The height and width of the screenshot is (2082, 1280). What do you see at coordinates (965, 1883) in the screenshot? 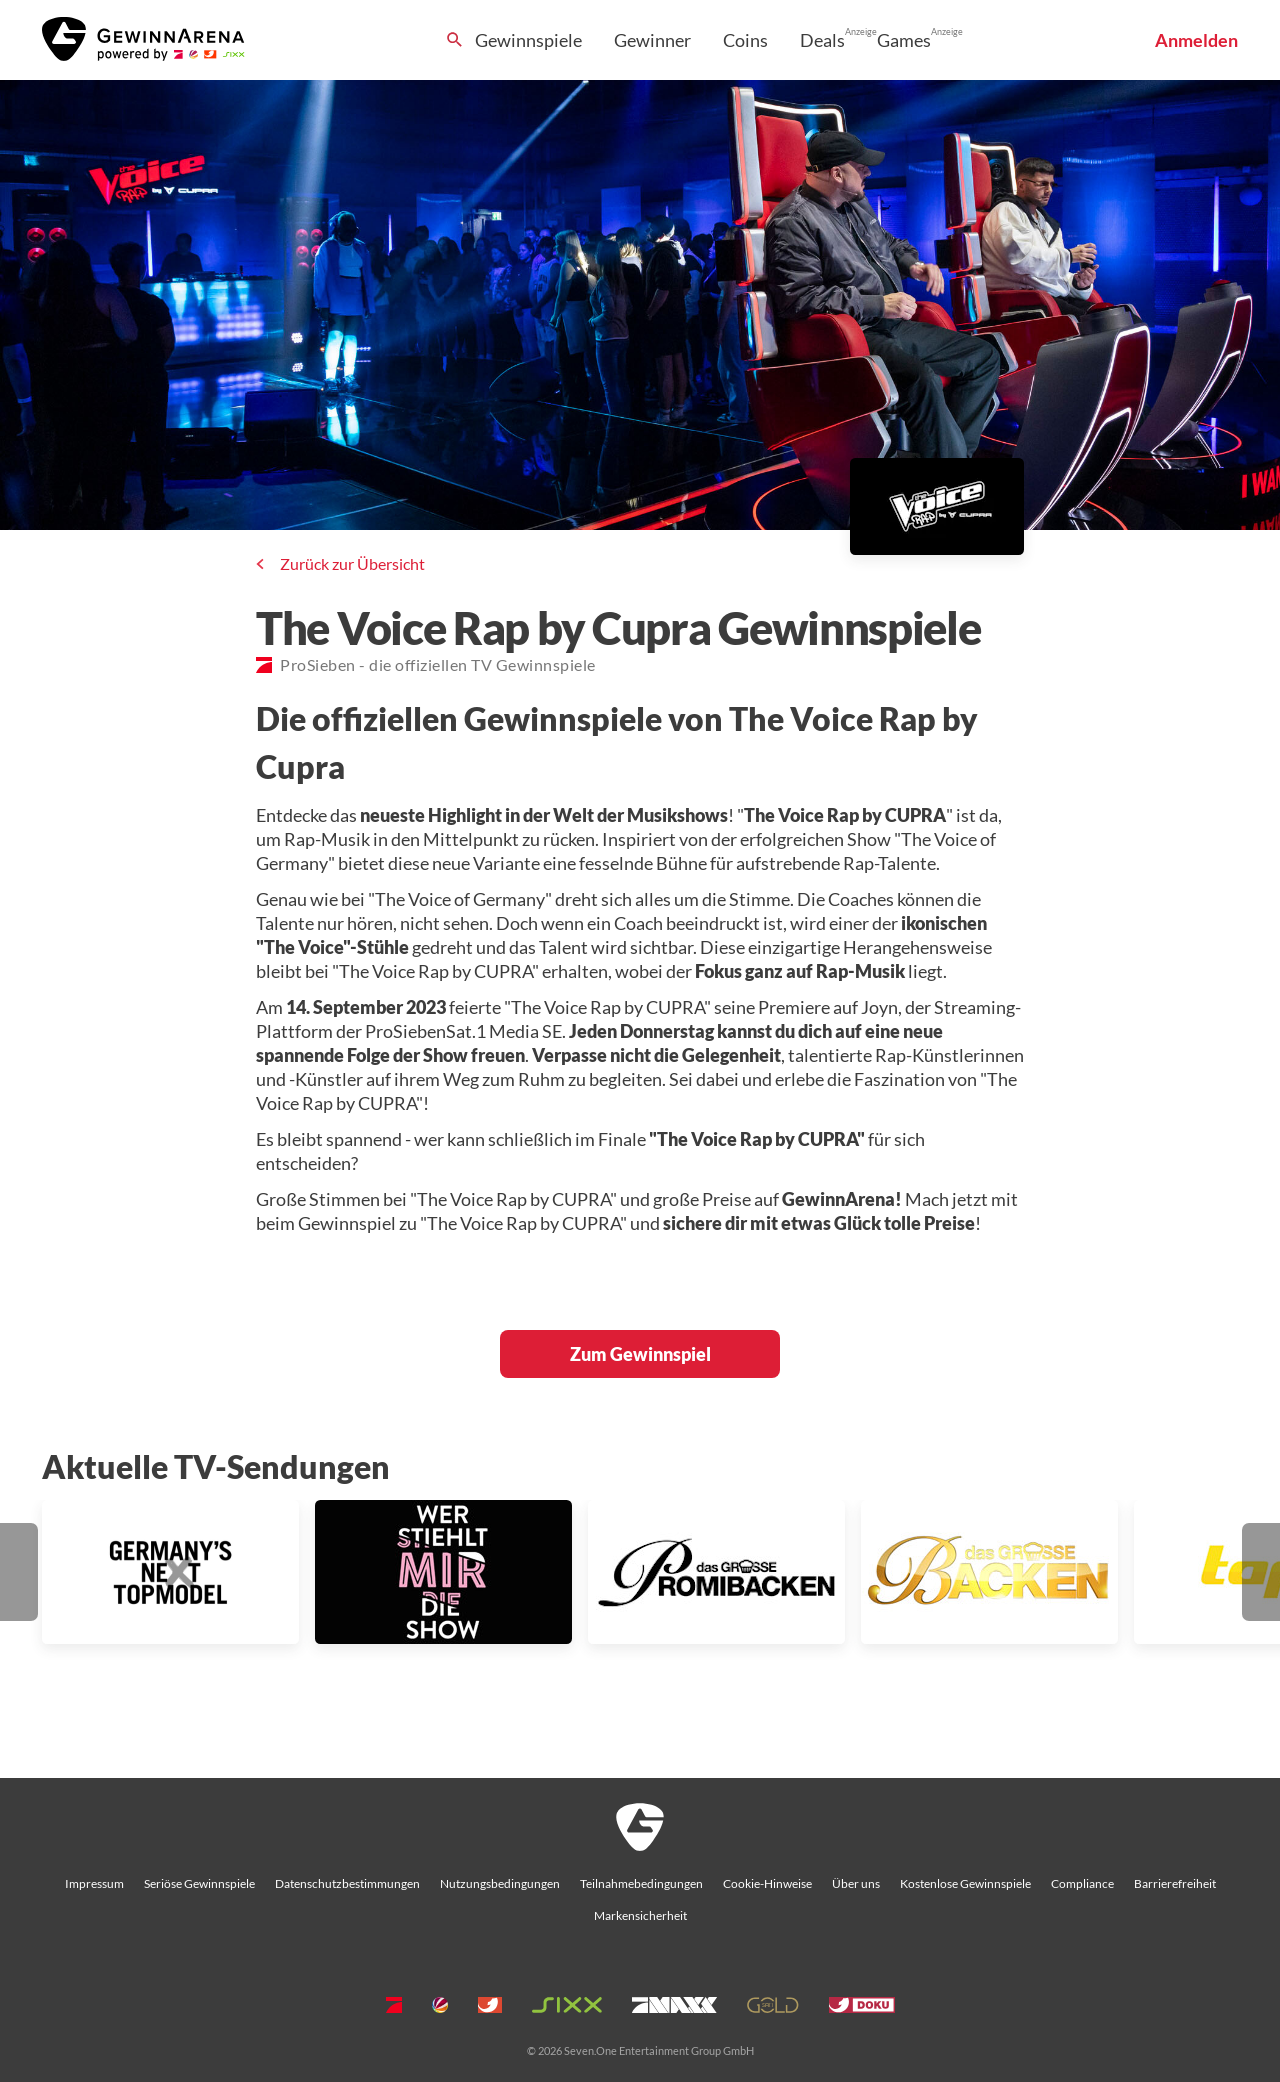
I see `Kostenlose Gewinnspiele` at bounding box center [965, 1883].